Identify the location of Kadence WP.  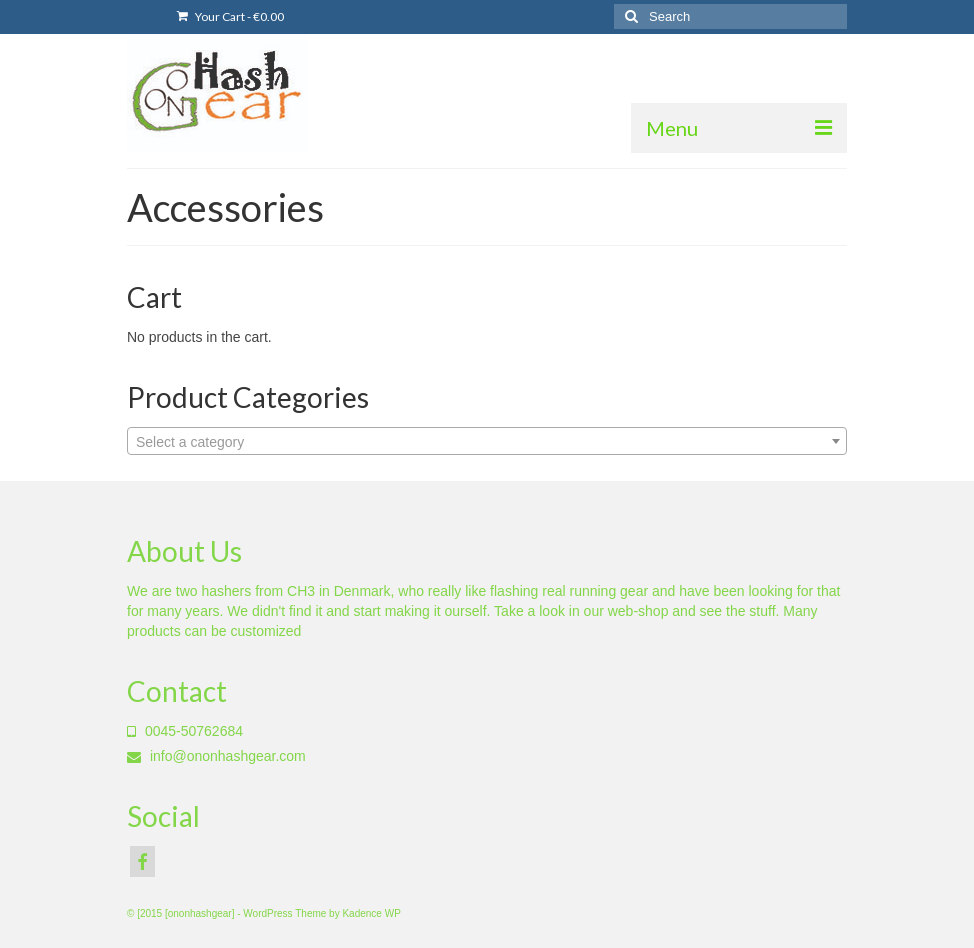
(371, 913).